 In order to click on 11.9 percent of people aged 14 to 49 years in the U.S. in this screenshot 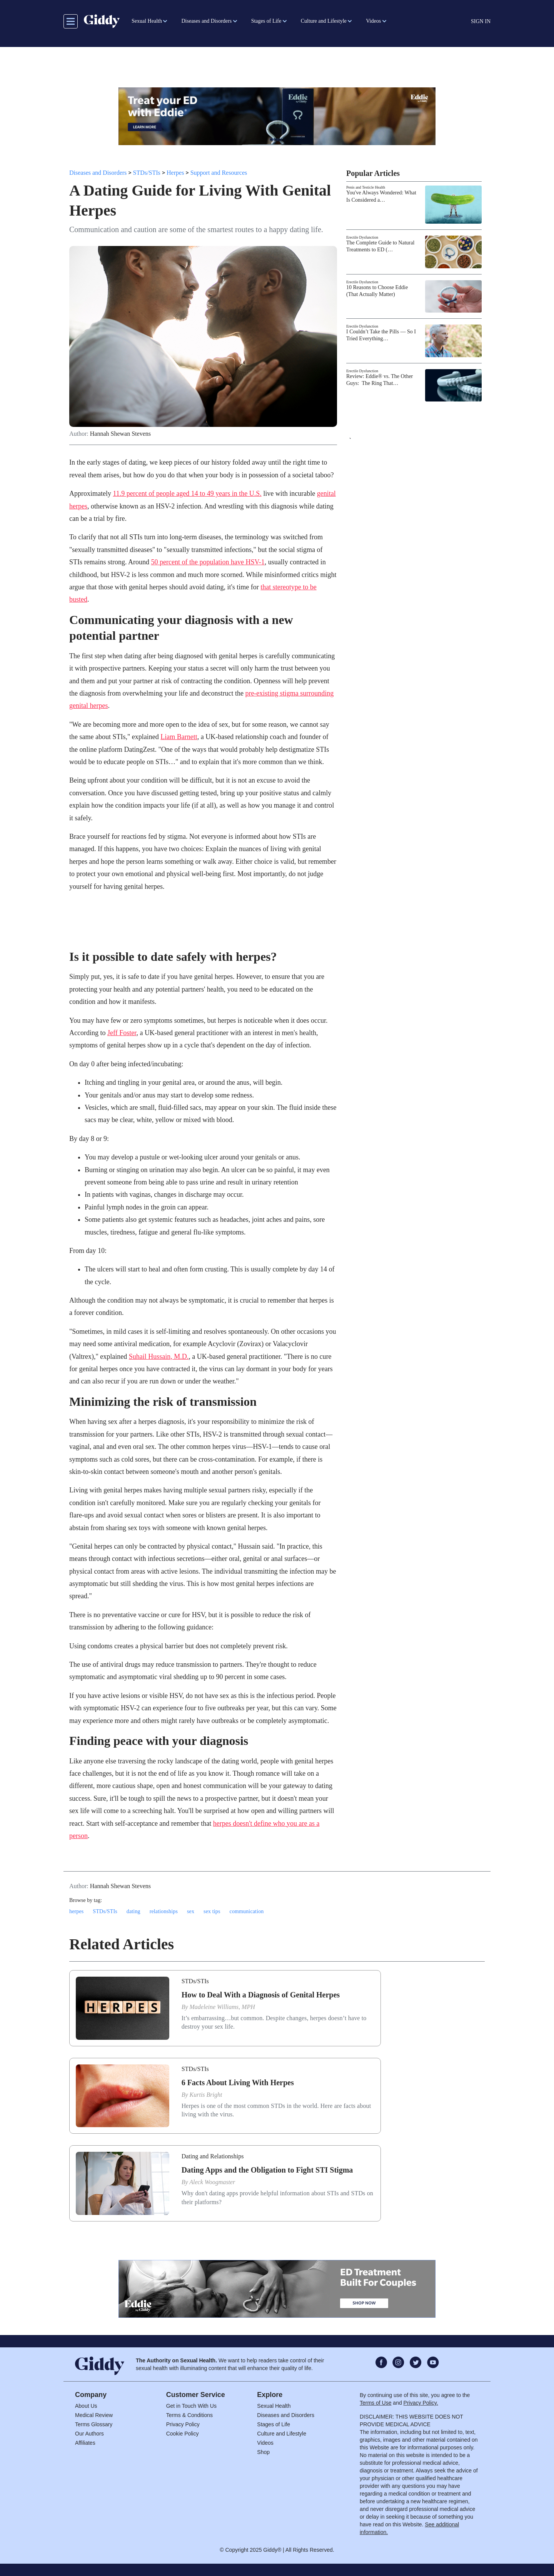, I will do `click(187, 493)`.